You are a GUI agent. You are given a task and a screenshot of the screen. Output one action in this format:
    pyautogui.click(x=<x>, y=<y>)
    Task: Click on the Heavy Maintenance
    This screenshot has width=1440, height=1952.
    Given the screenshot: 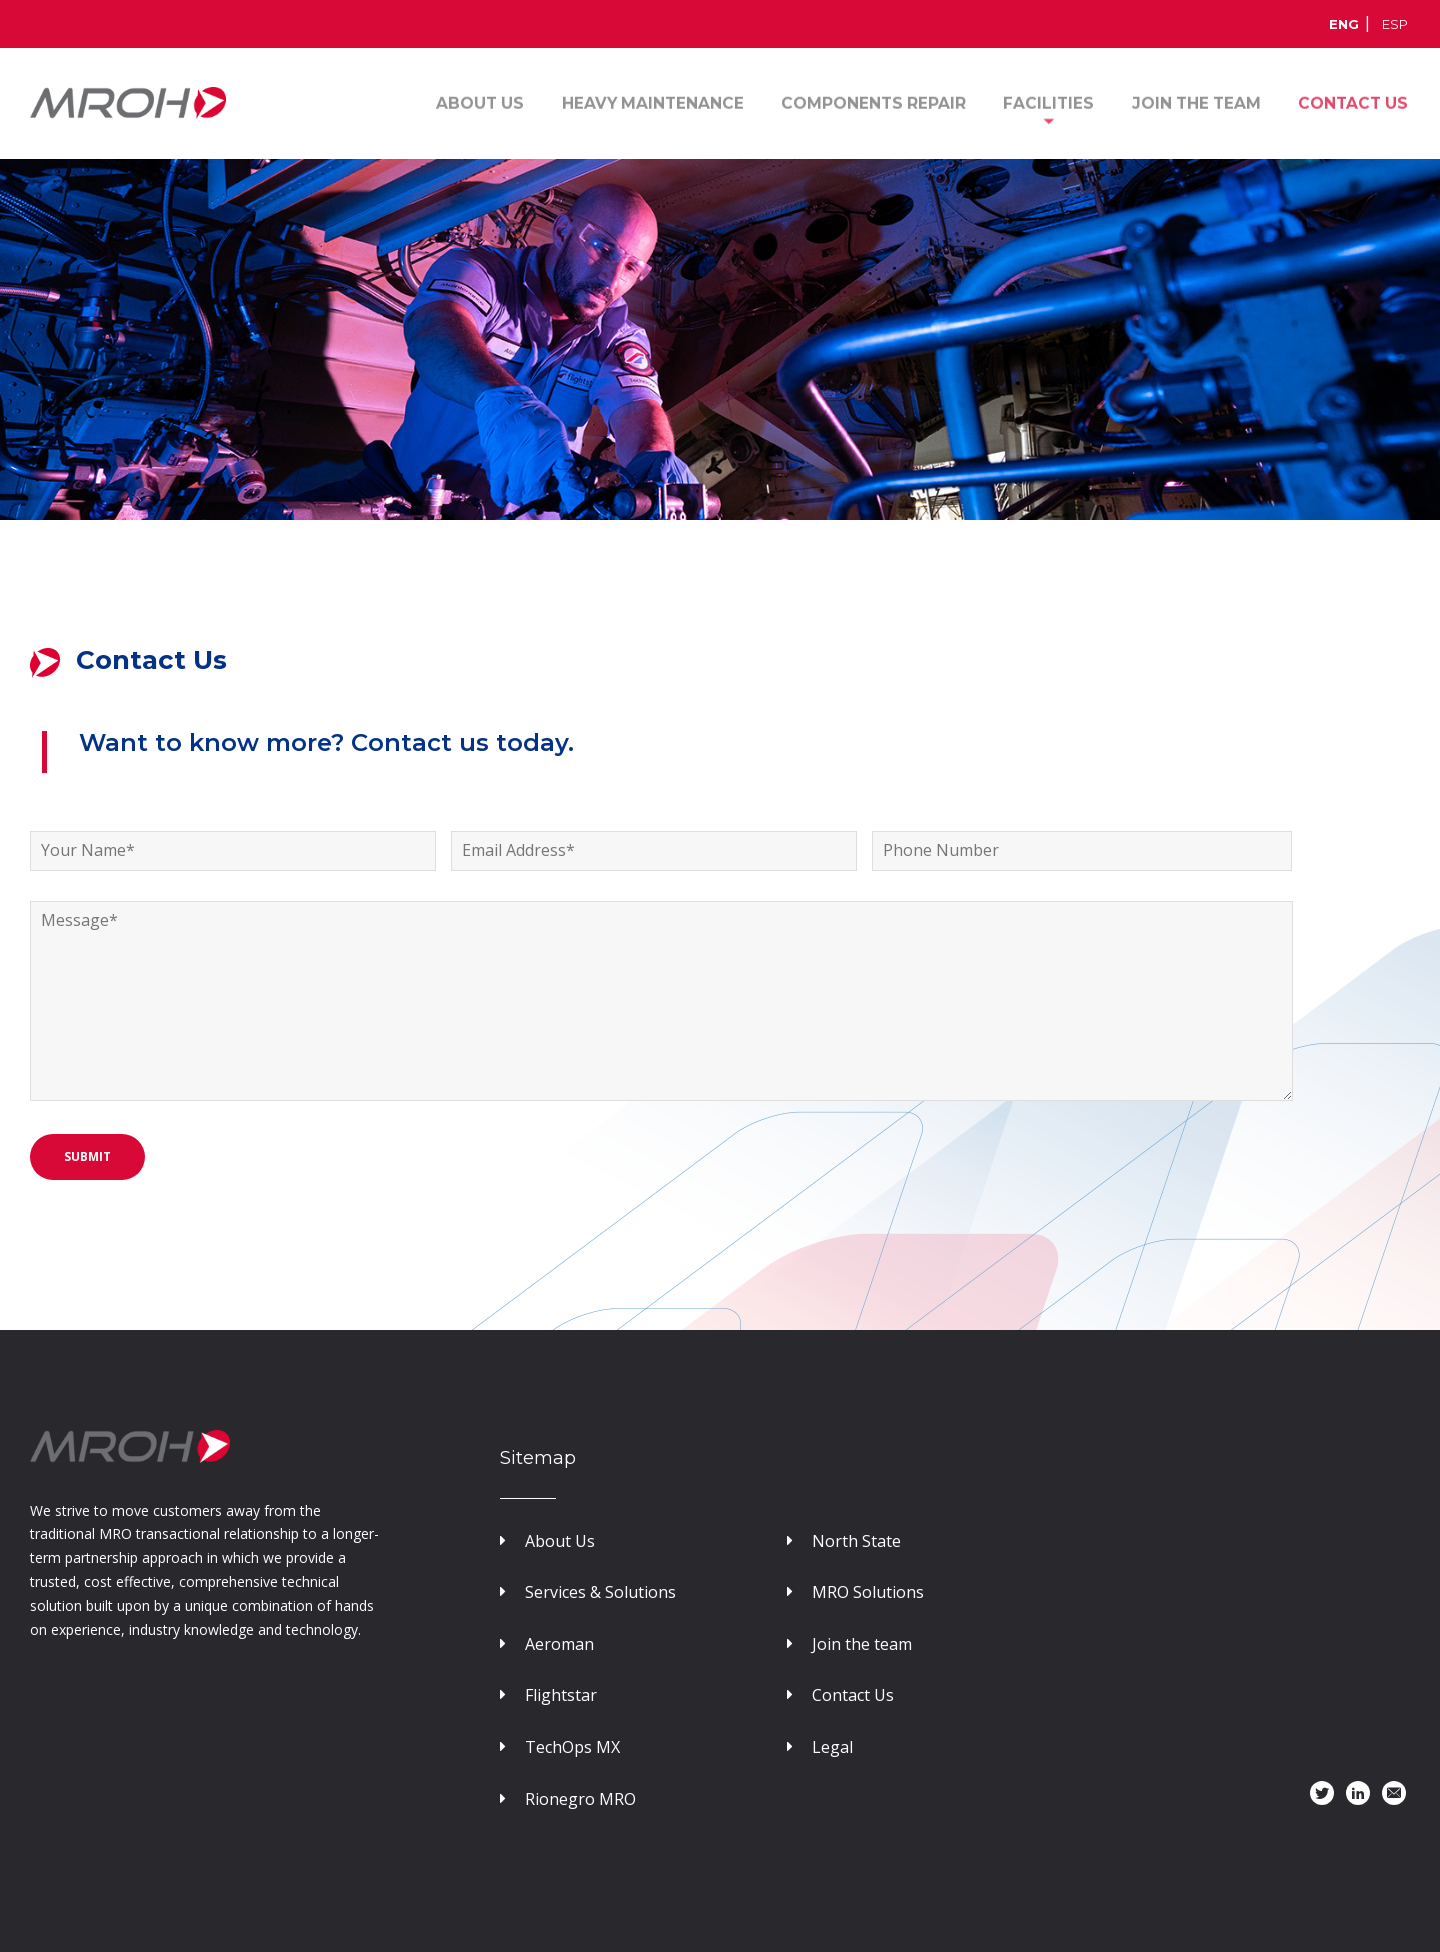 What is the action you would take?
    pyautogui.click(x=658, y=102)
    